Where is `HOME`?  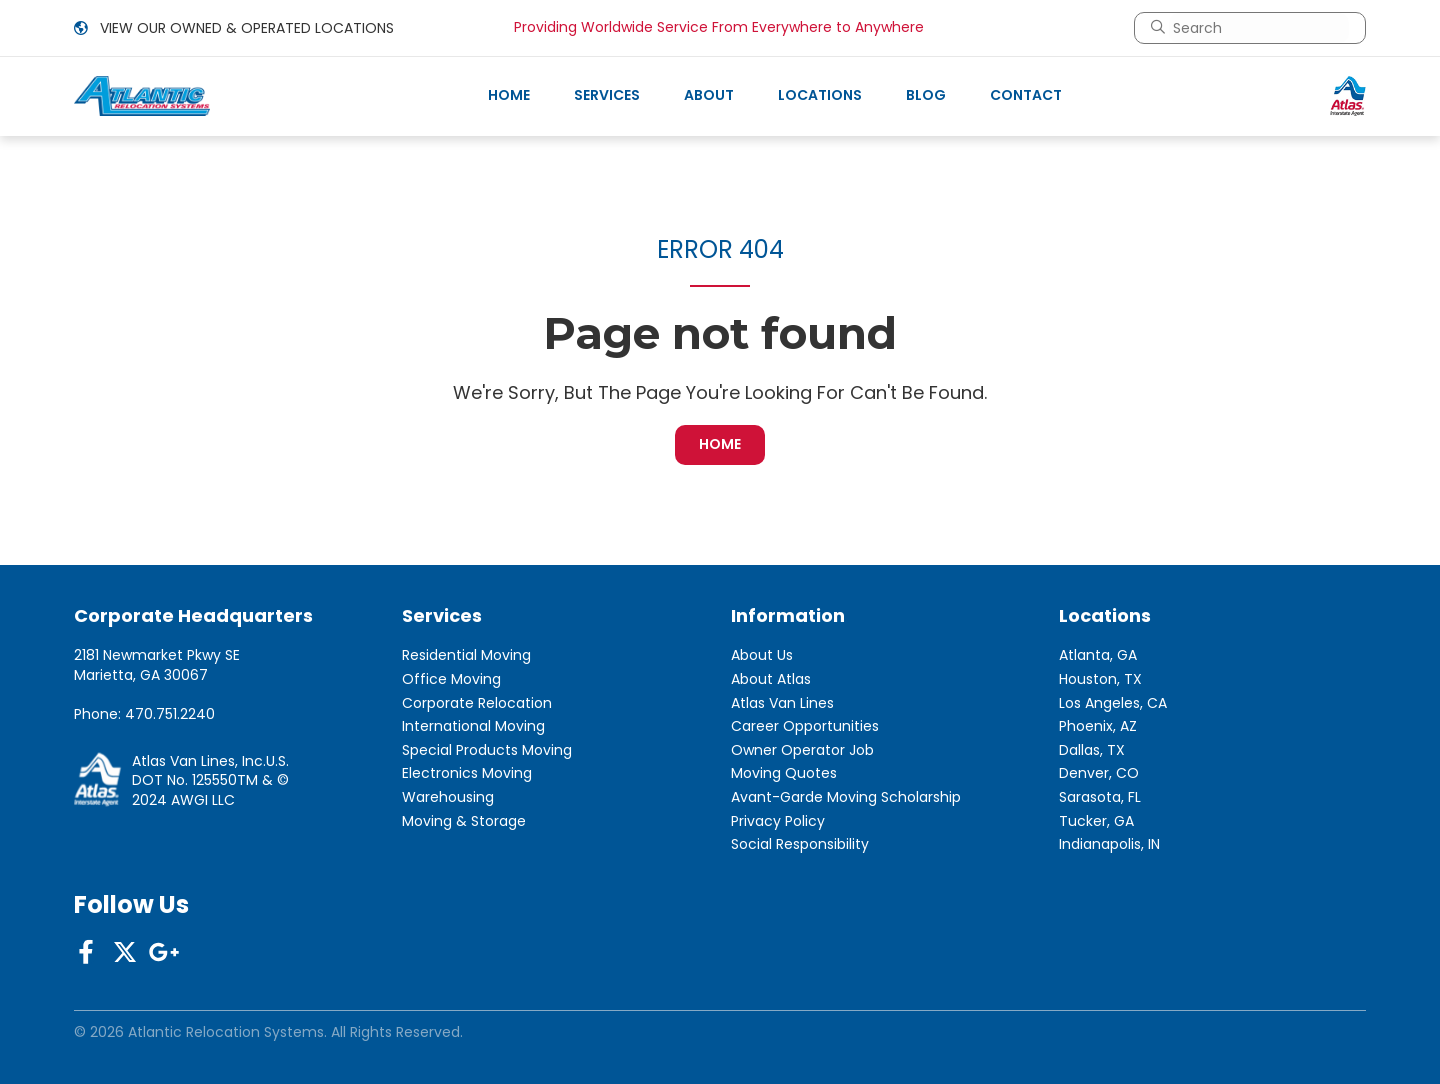
HOME is located at coordinates (720, 444).